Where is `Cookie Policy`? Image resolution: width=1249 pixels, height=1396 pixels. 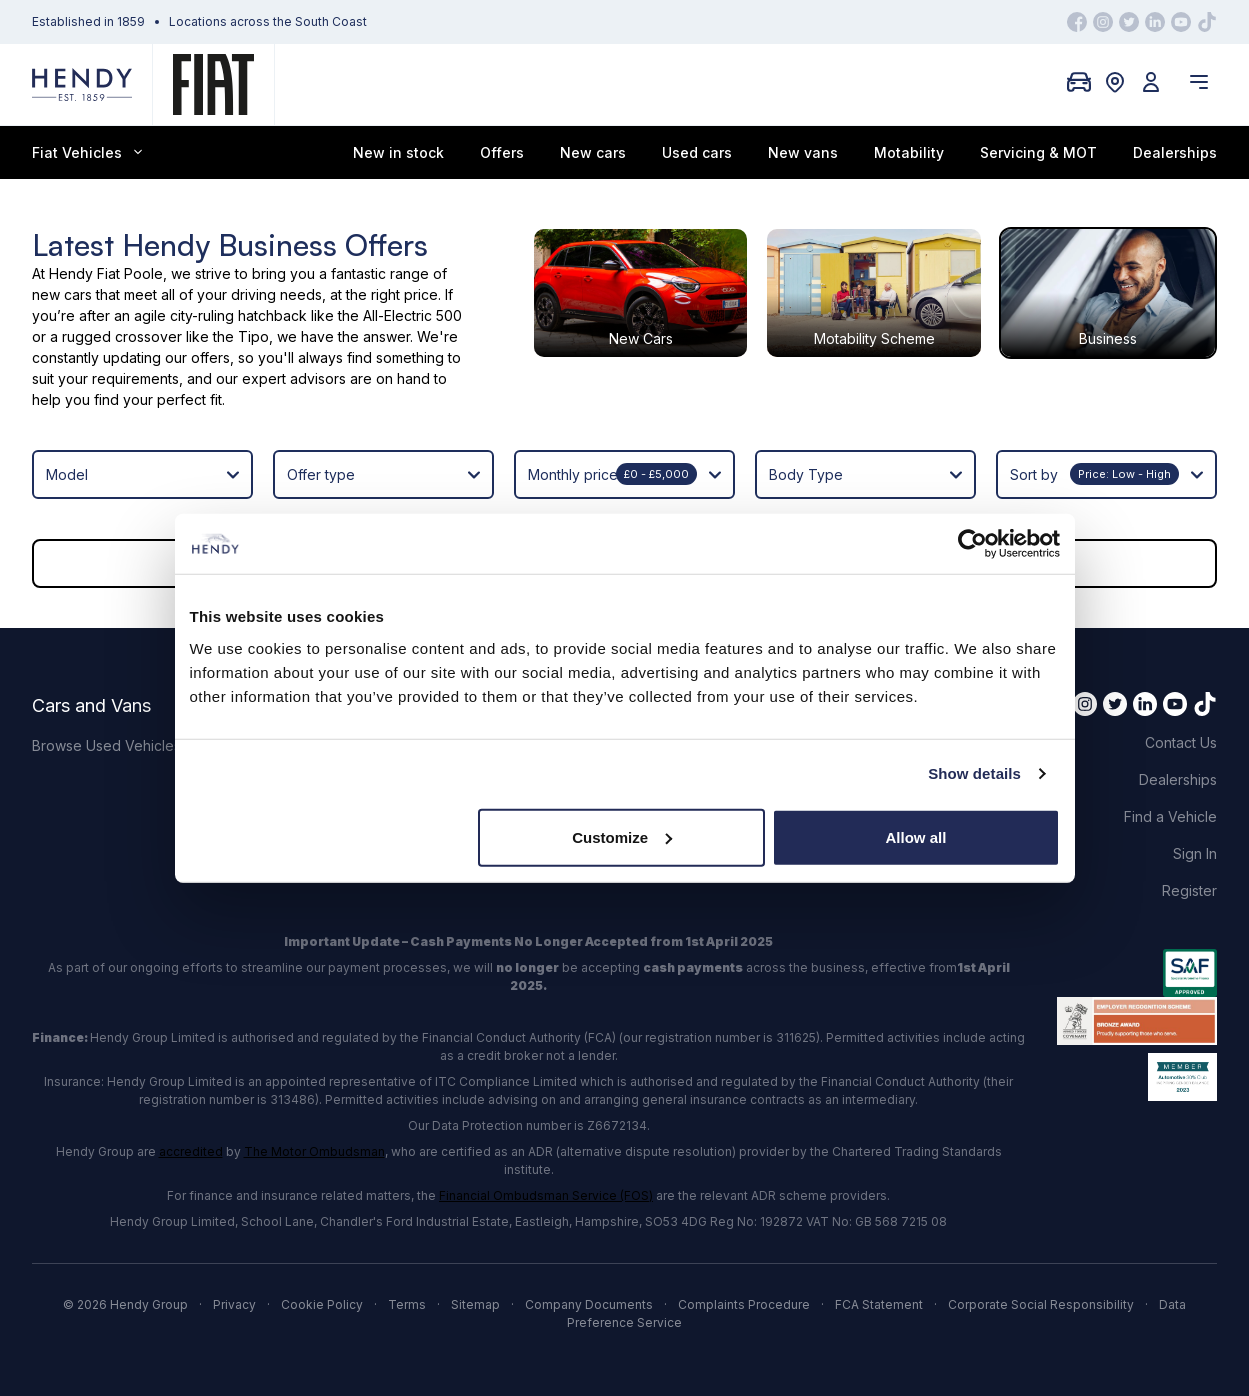
Cookie Policy is located at coordinates (322, 1304).